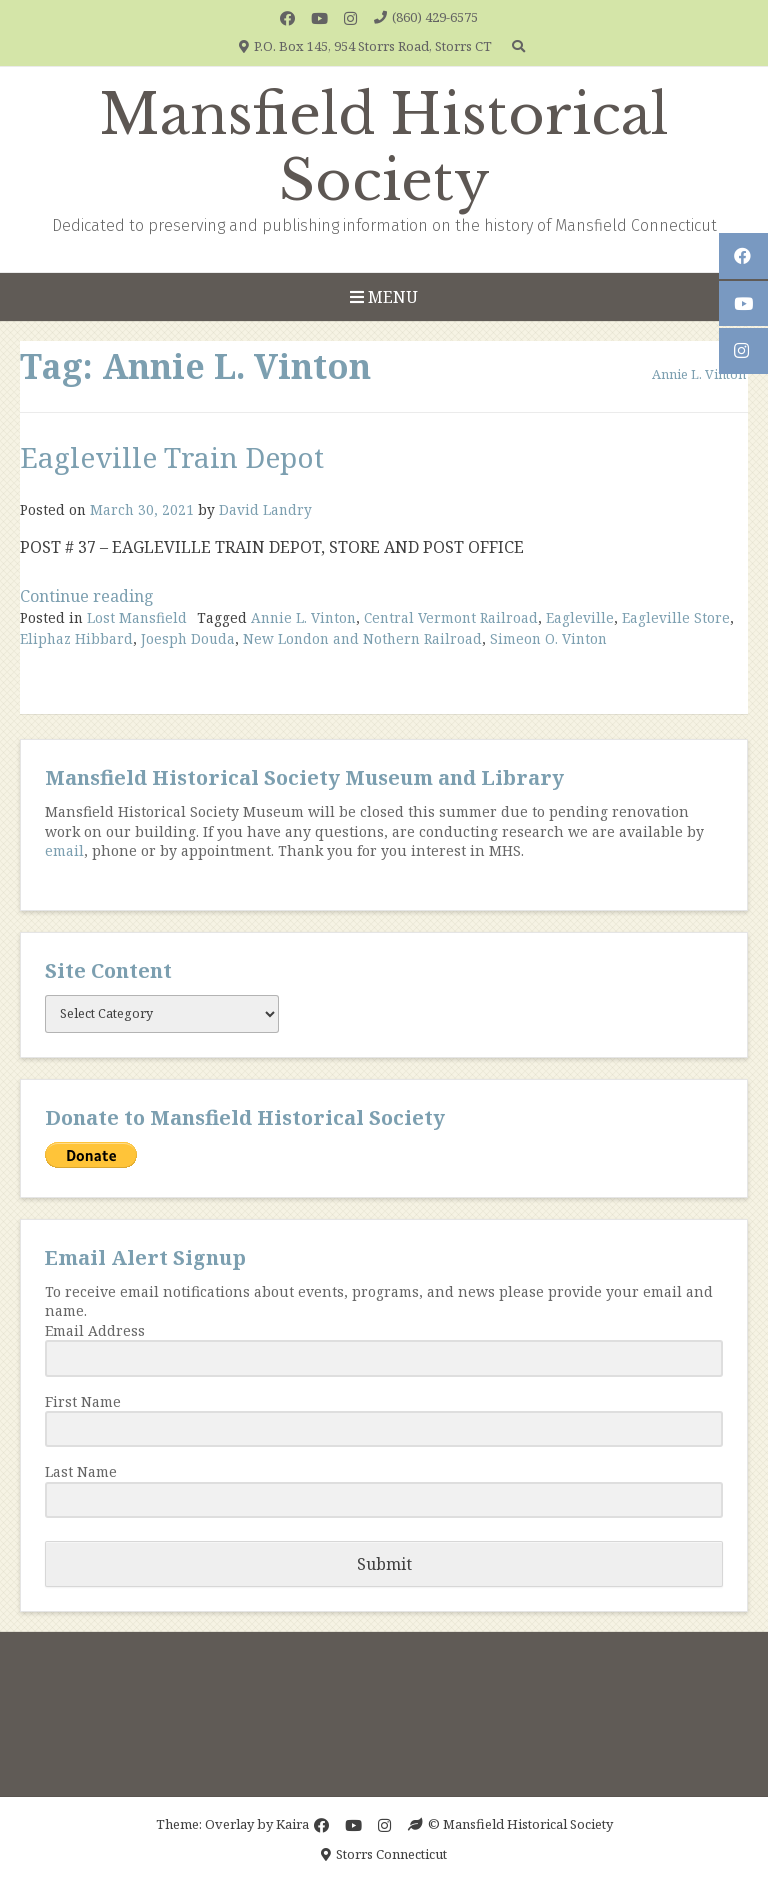 The image size is (768, 1881). What do you see at coordinates (384, 148) in the screenshot?
I see `Mansfield Historical Society` at bounding box center [384, 148].